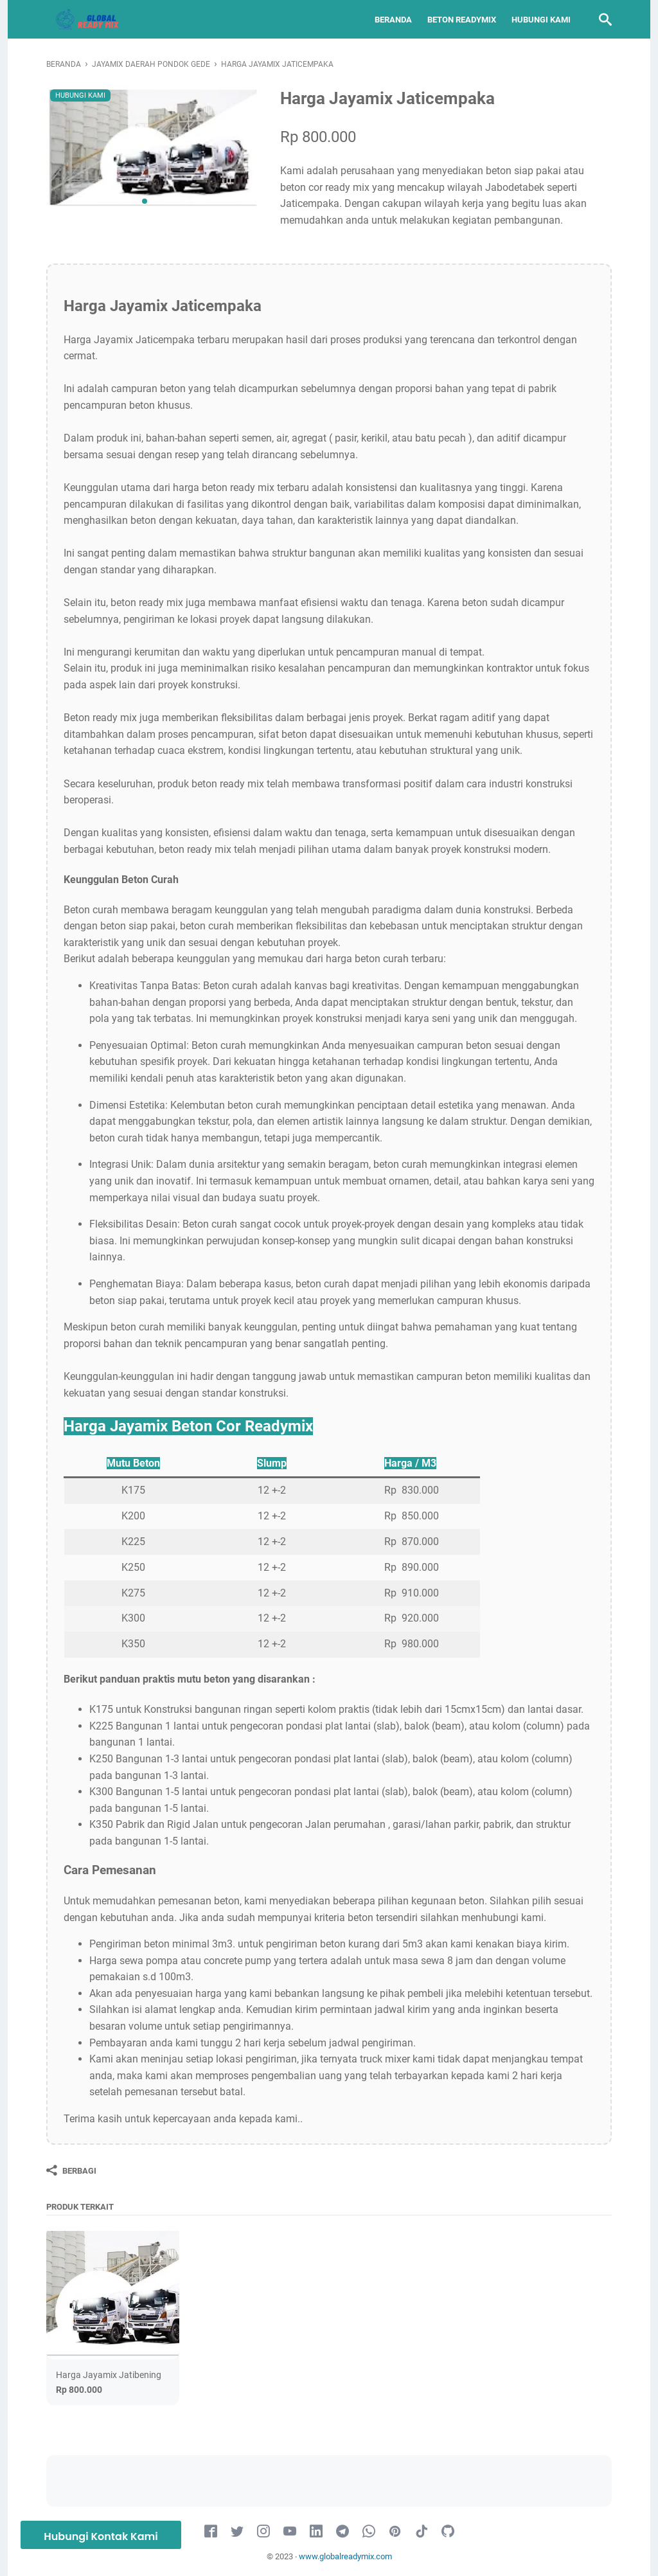 This screenshot has width=658, height=2576. Describe the element at coordinates (541, 19) in the screenshot. I see `Hubungi Kami` at that location.